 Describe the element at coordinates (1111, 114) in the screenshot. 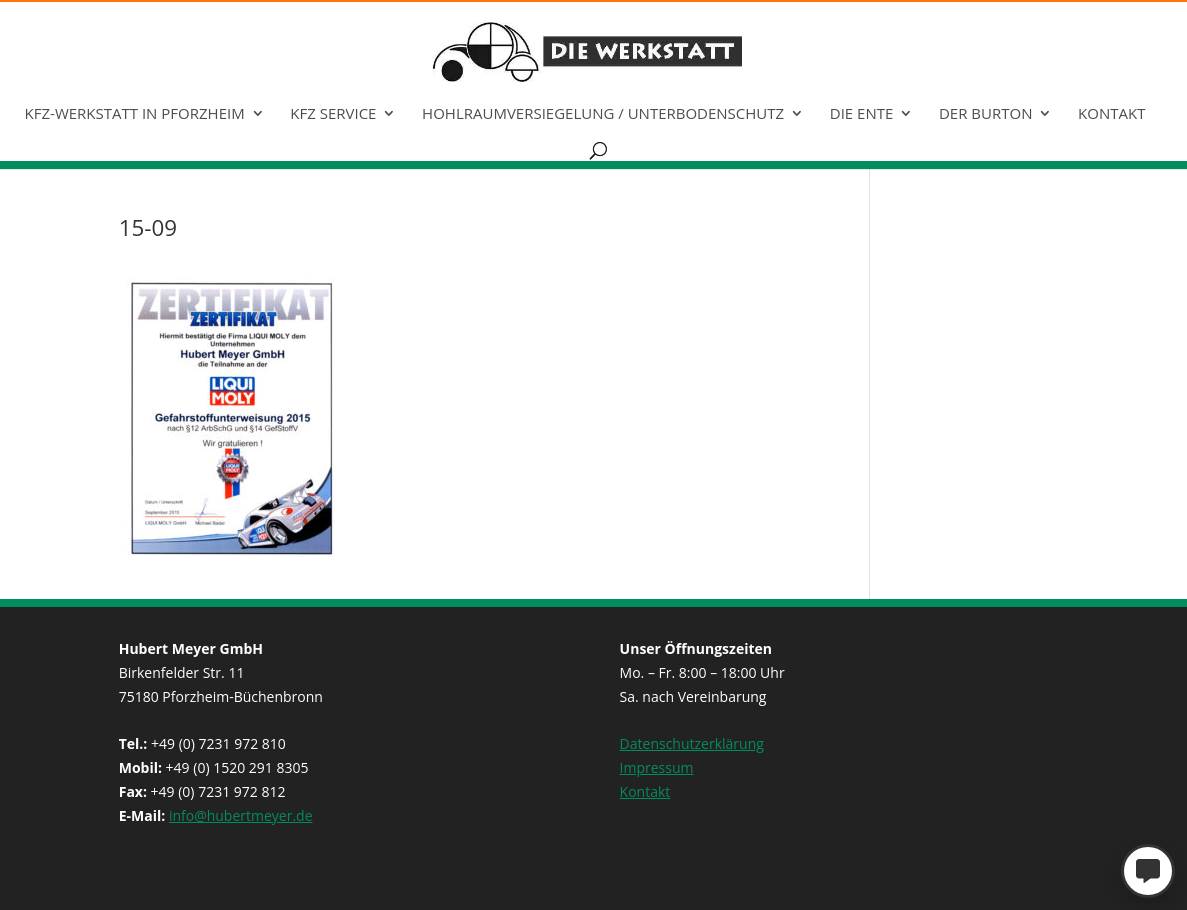

I see `Kontakt` at that location.